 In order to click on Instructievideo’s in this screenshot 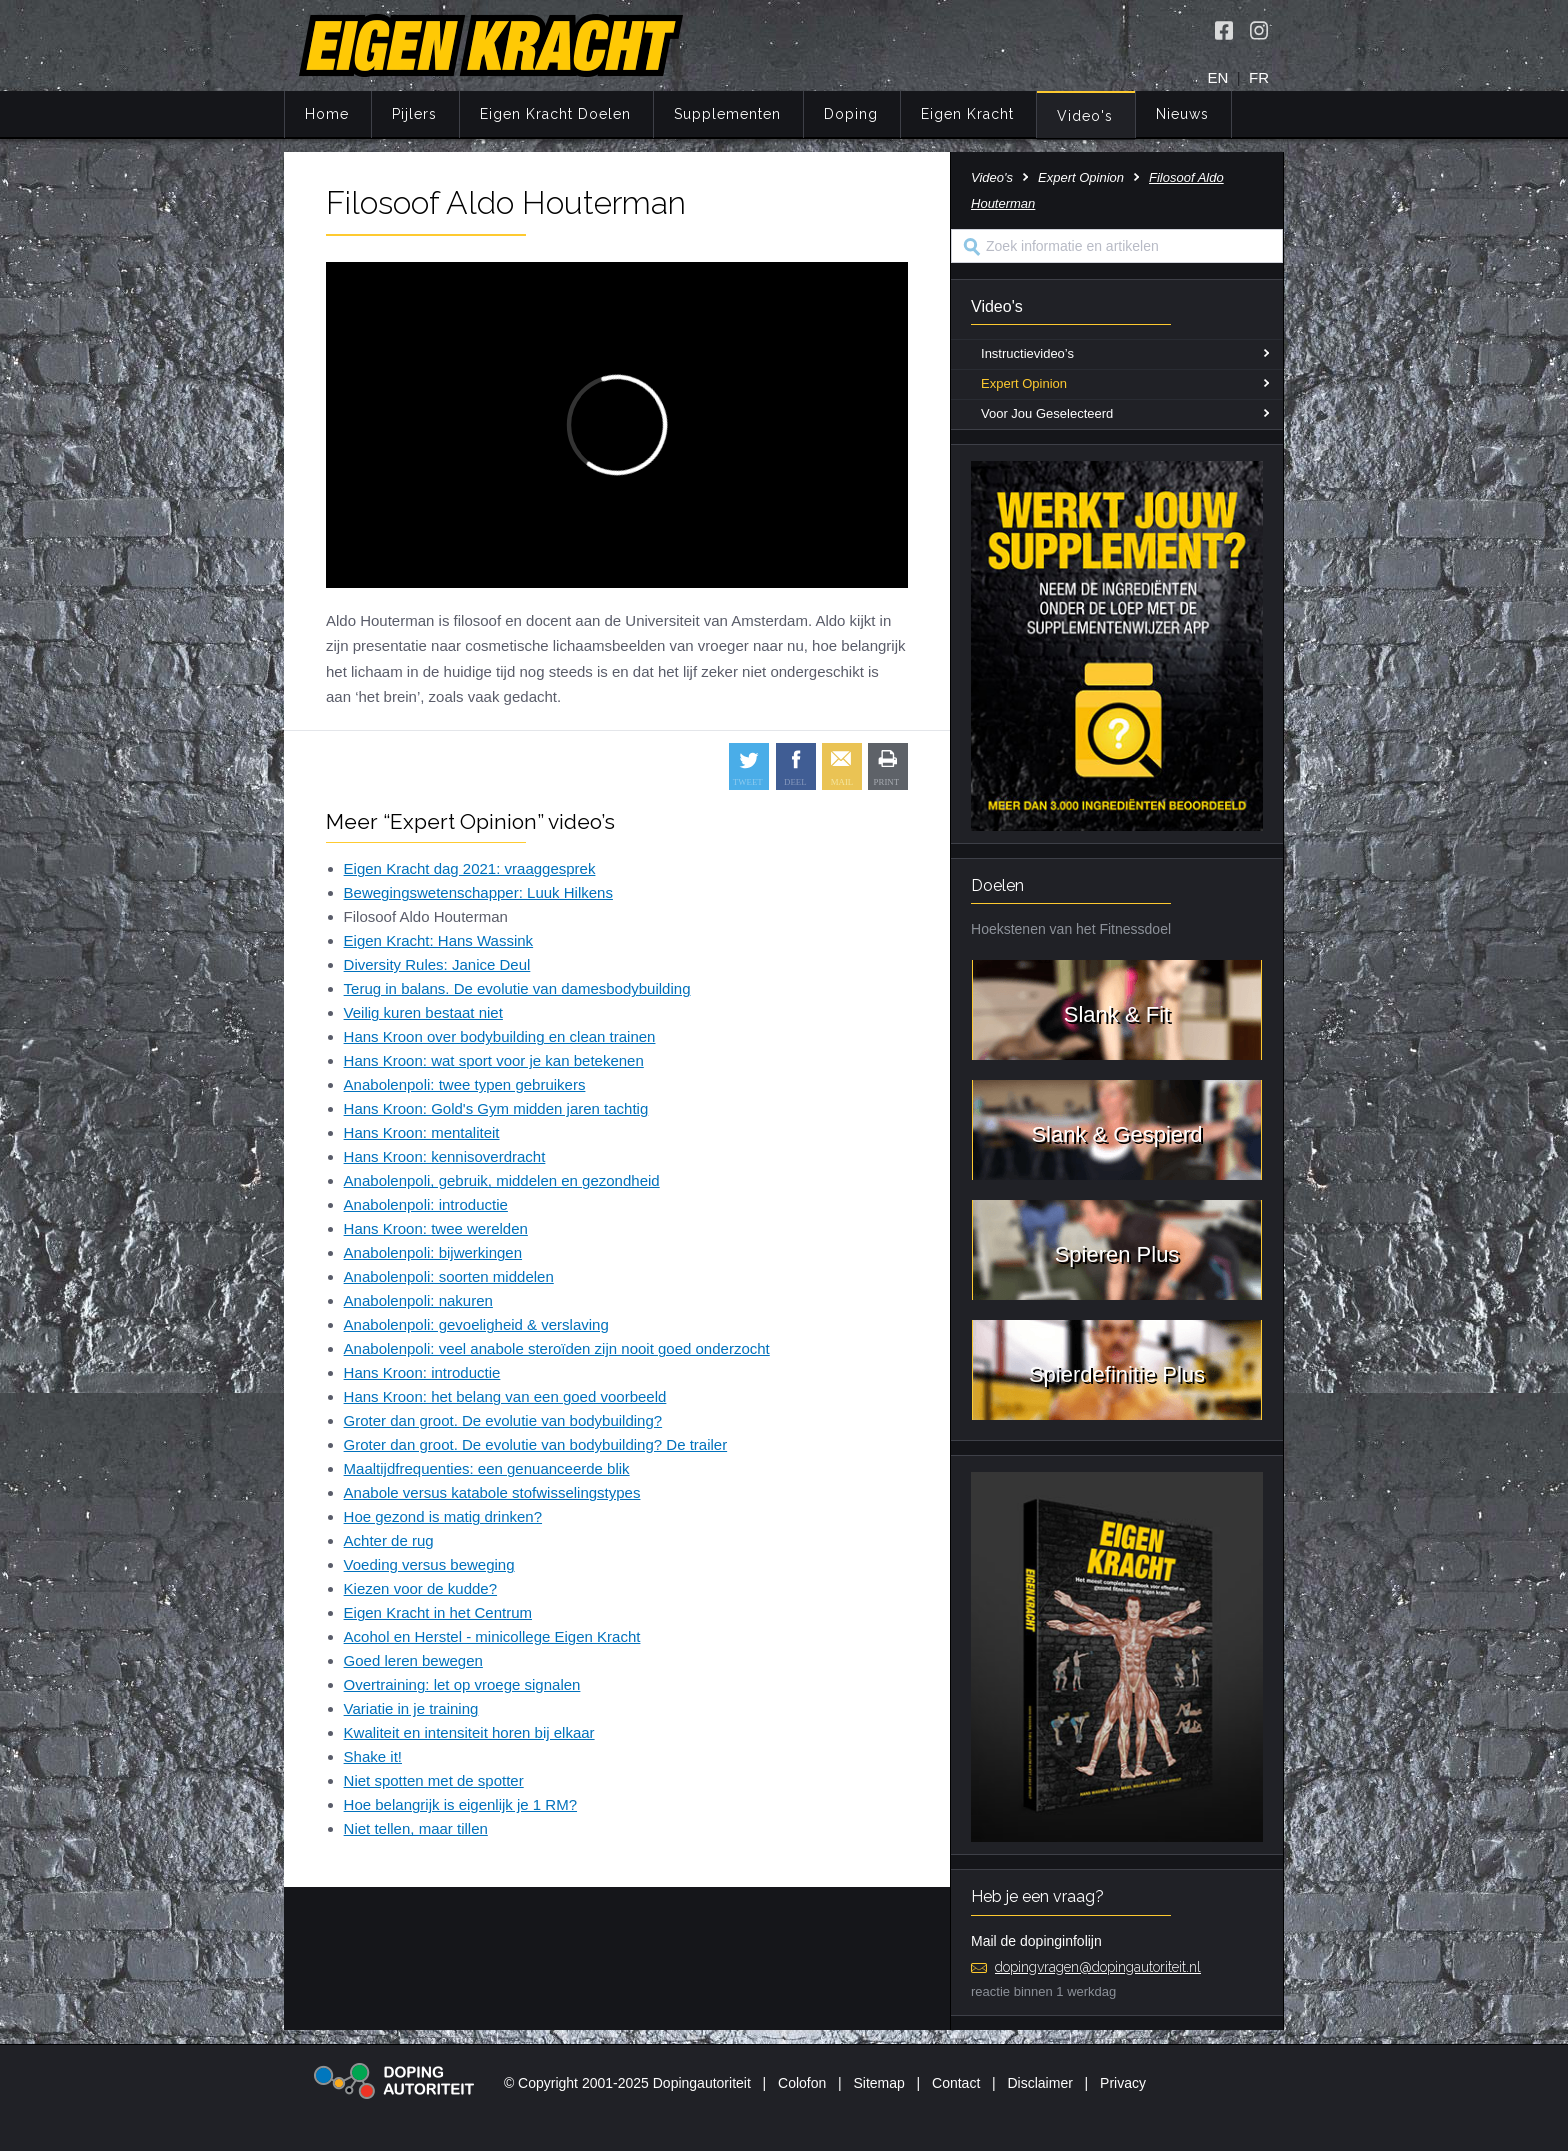, I will do `click(1027, 353)`.